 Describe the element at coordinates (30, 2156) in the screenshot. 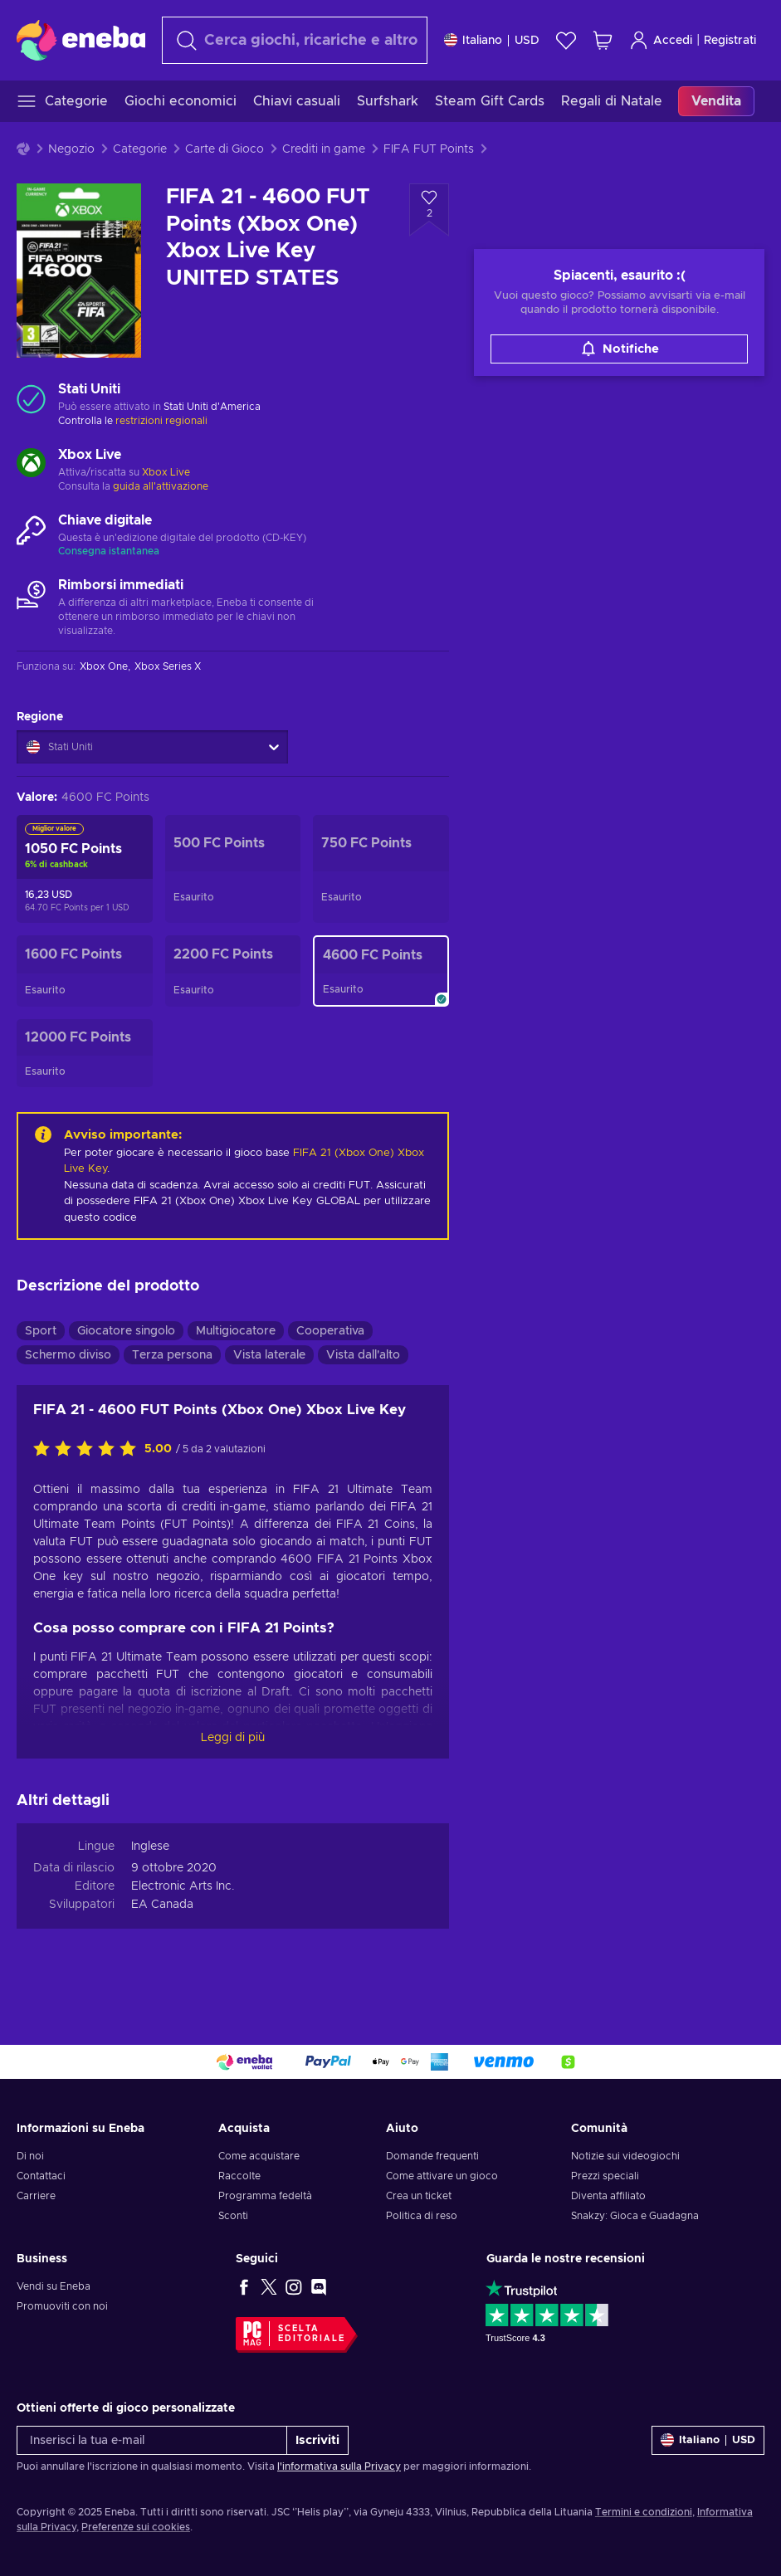

I see `Di noi` at that location.